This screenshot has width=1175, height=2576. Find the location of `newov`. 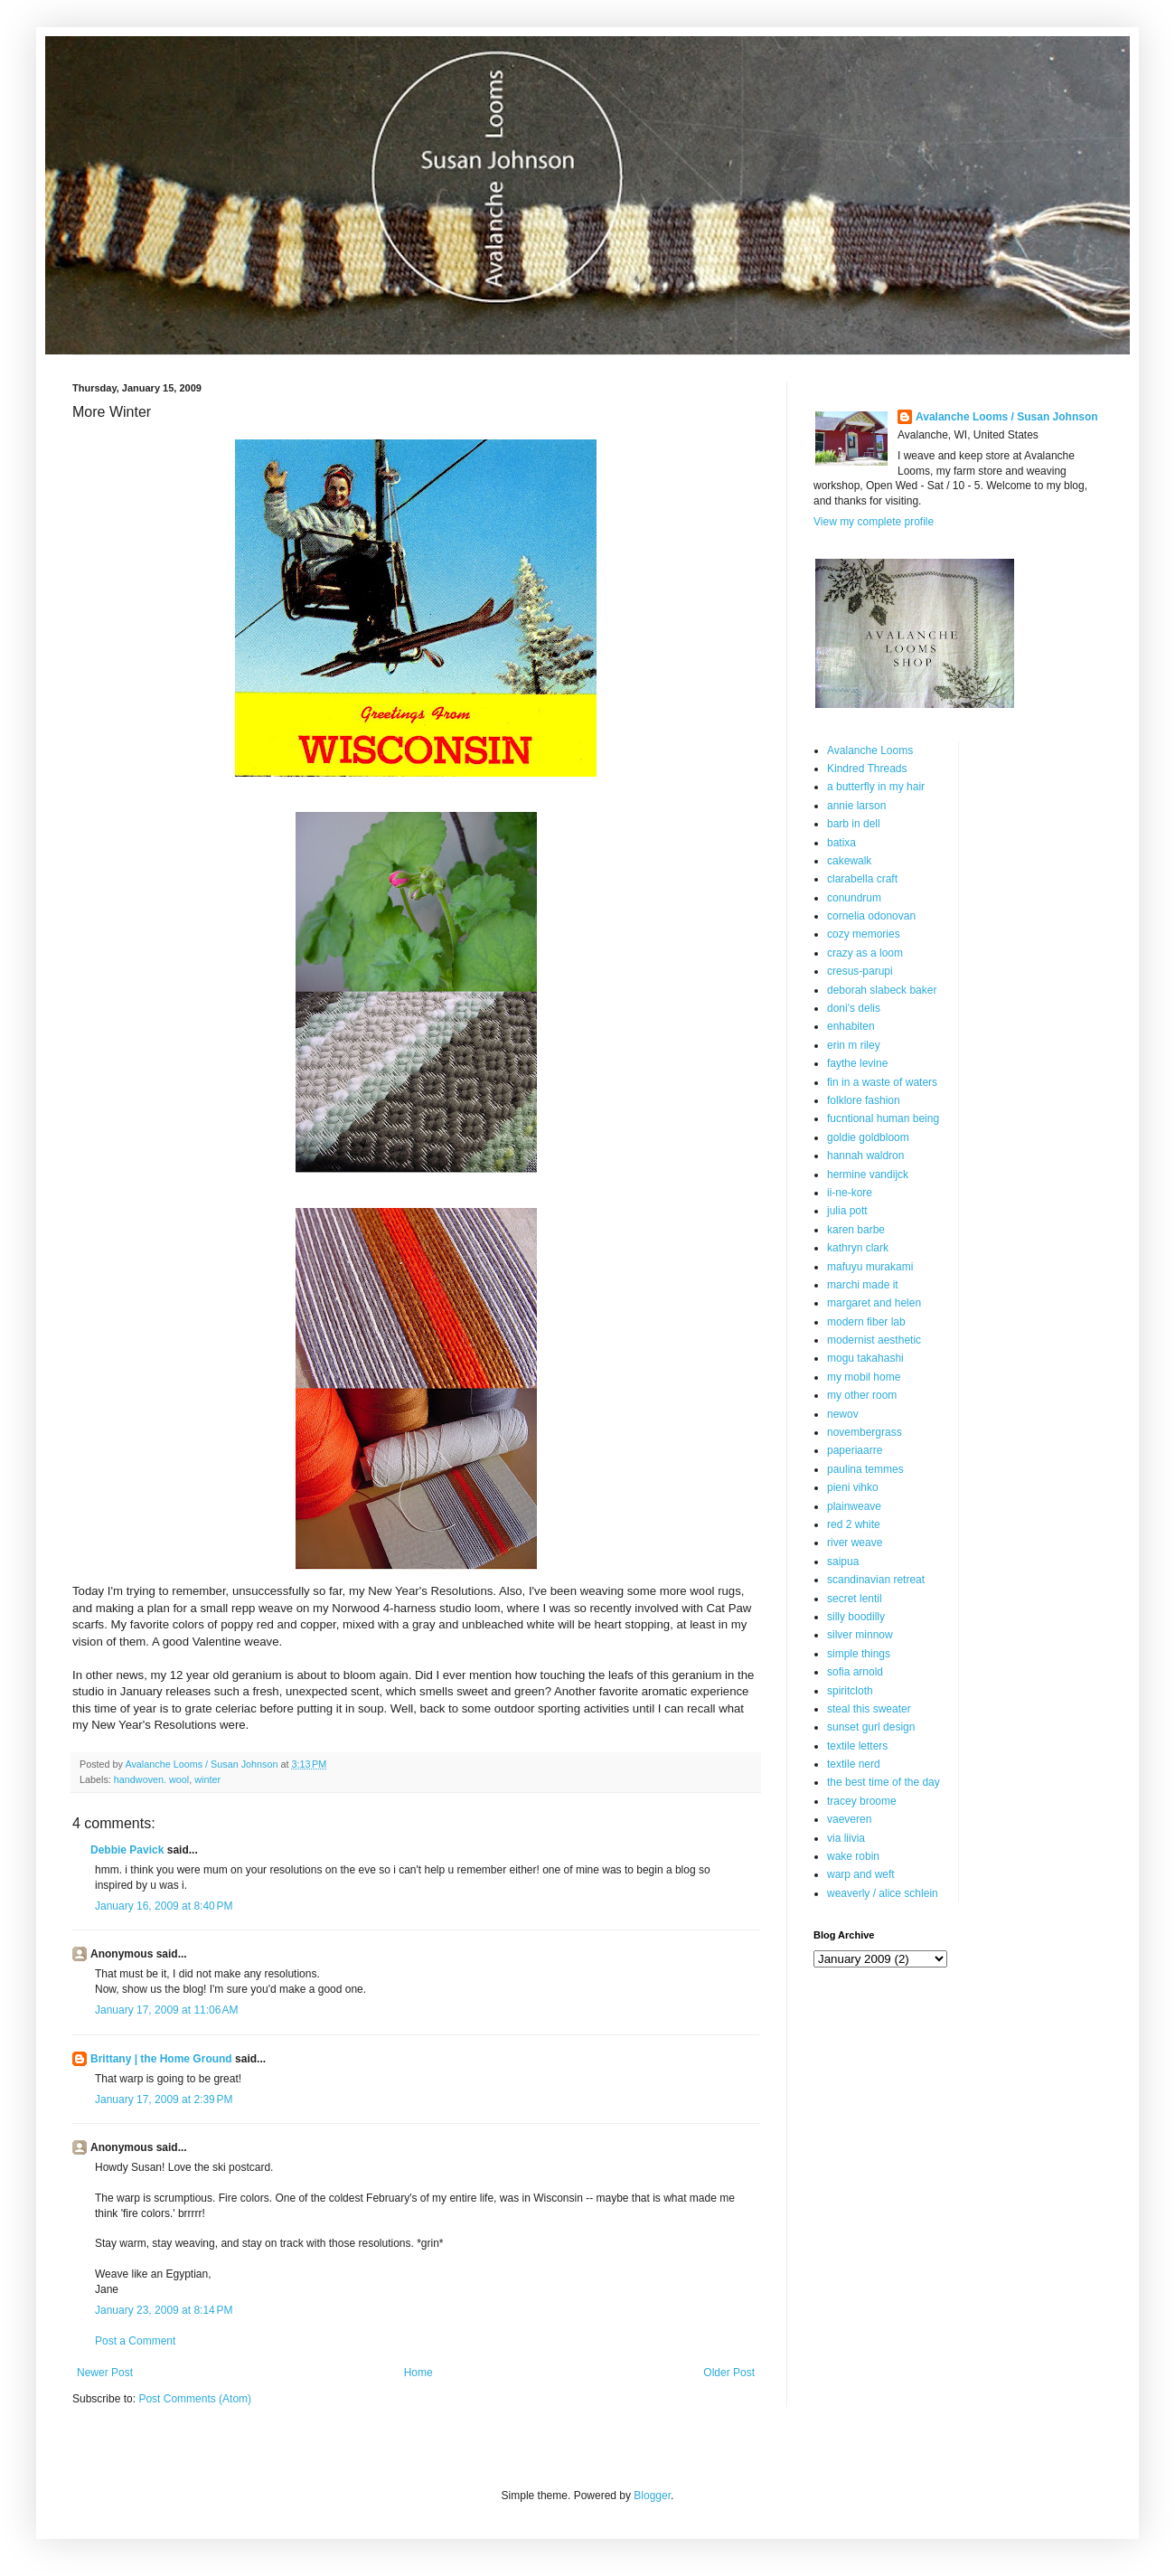

newov is located at coordinates (843, 1414).